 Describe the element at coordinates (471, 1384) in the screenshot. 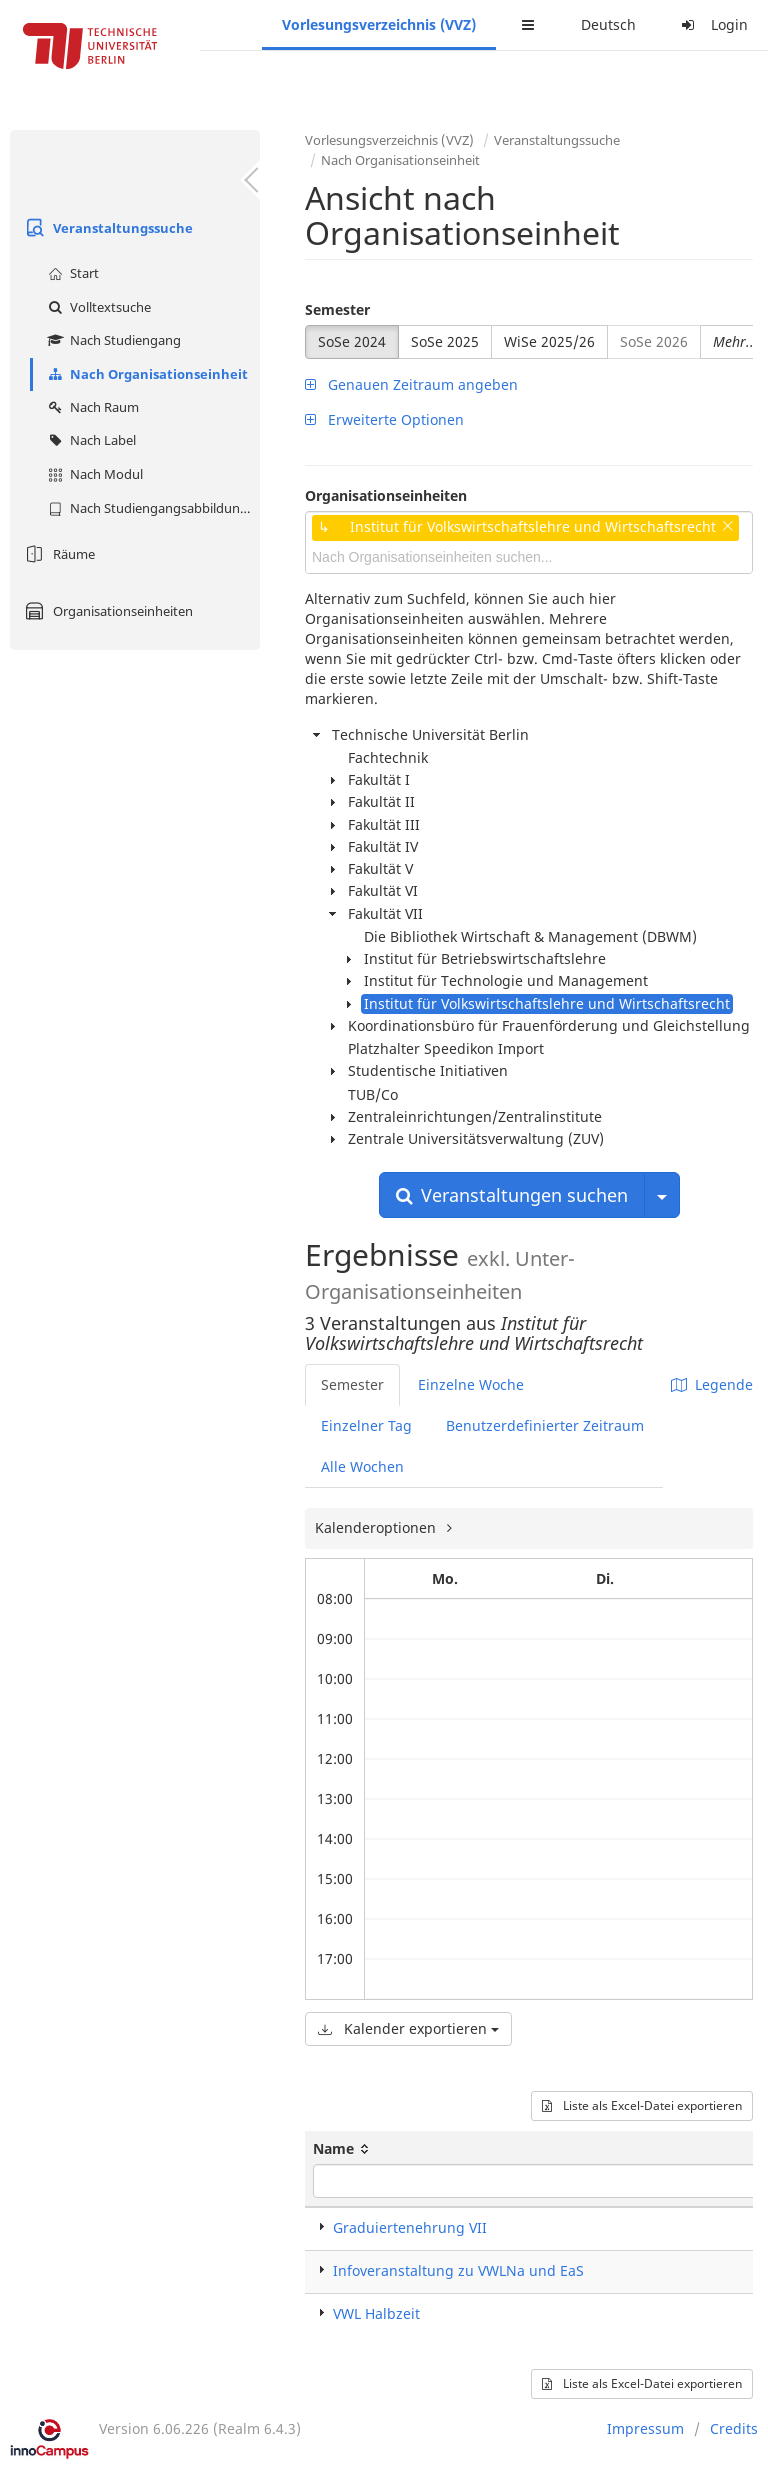

I see `Einzelne Woche` at that location.